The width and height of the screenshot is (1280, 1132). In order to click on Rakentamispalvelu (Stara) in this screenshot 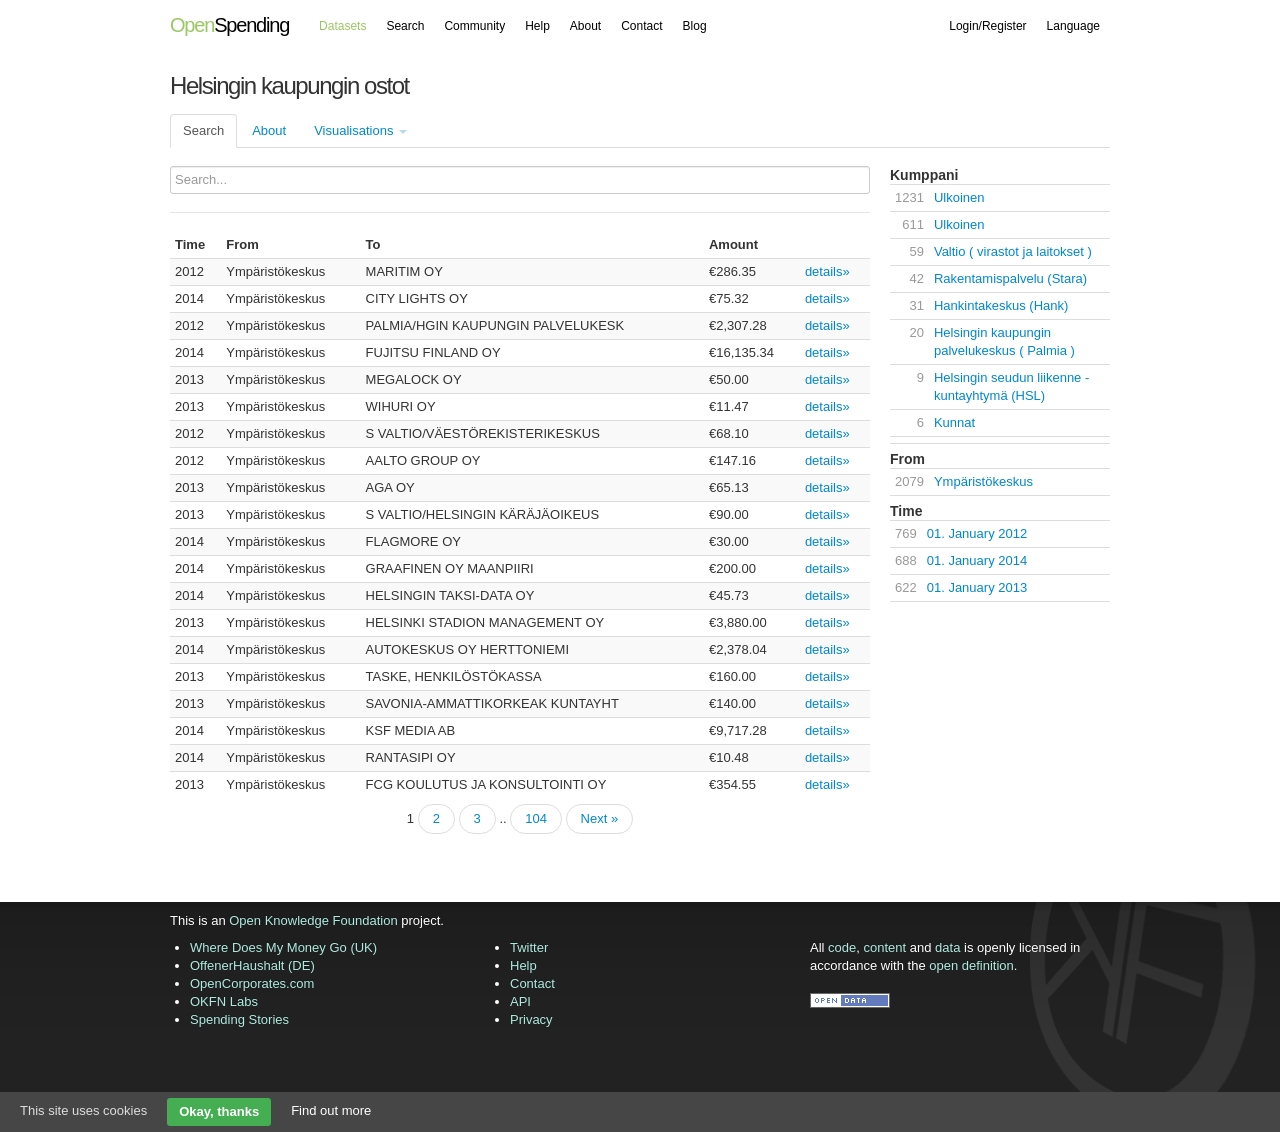, I will do `click(1010, 278)`.